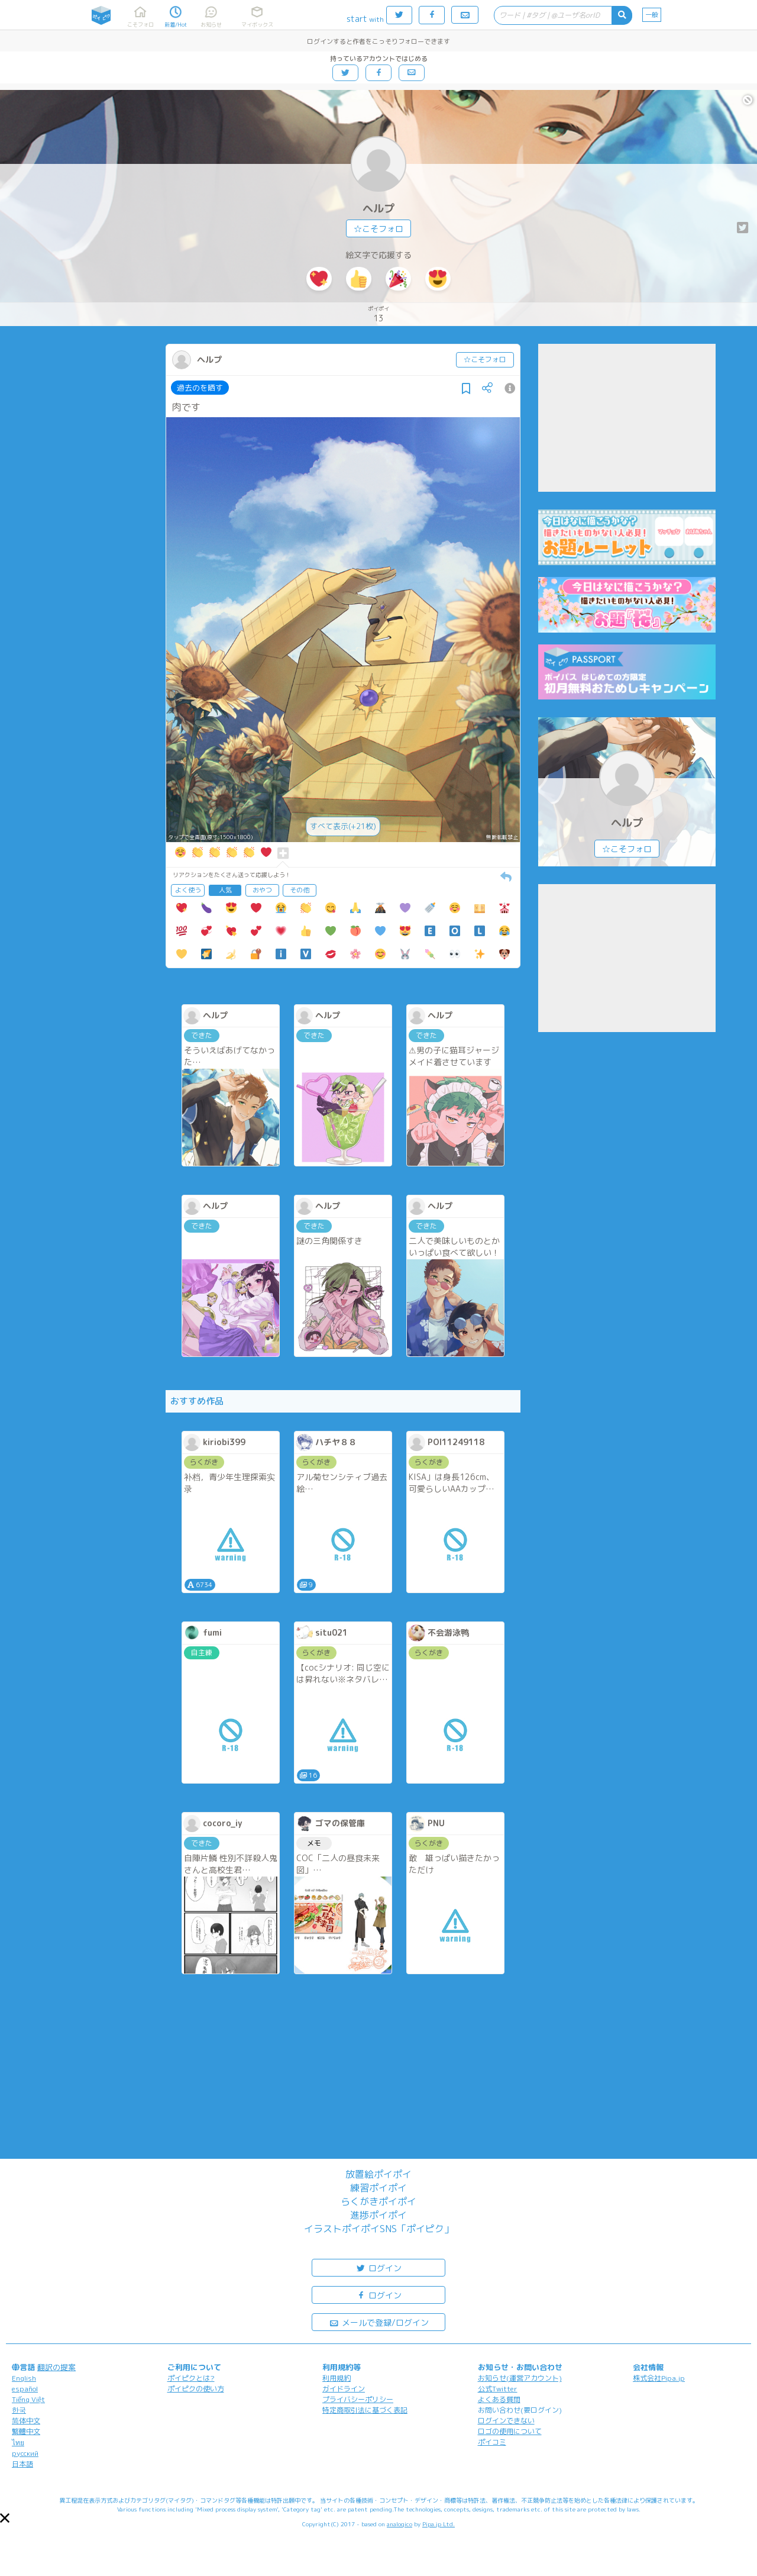 This screenshot has width=757, height=2576. What do you see at coordinates (18, 2443) in the screenshot?
I see `ไทย` at bounding box center [18, 2443].